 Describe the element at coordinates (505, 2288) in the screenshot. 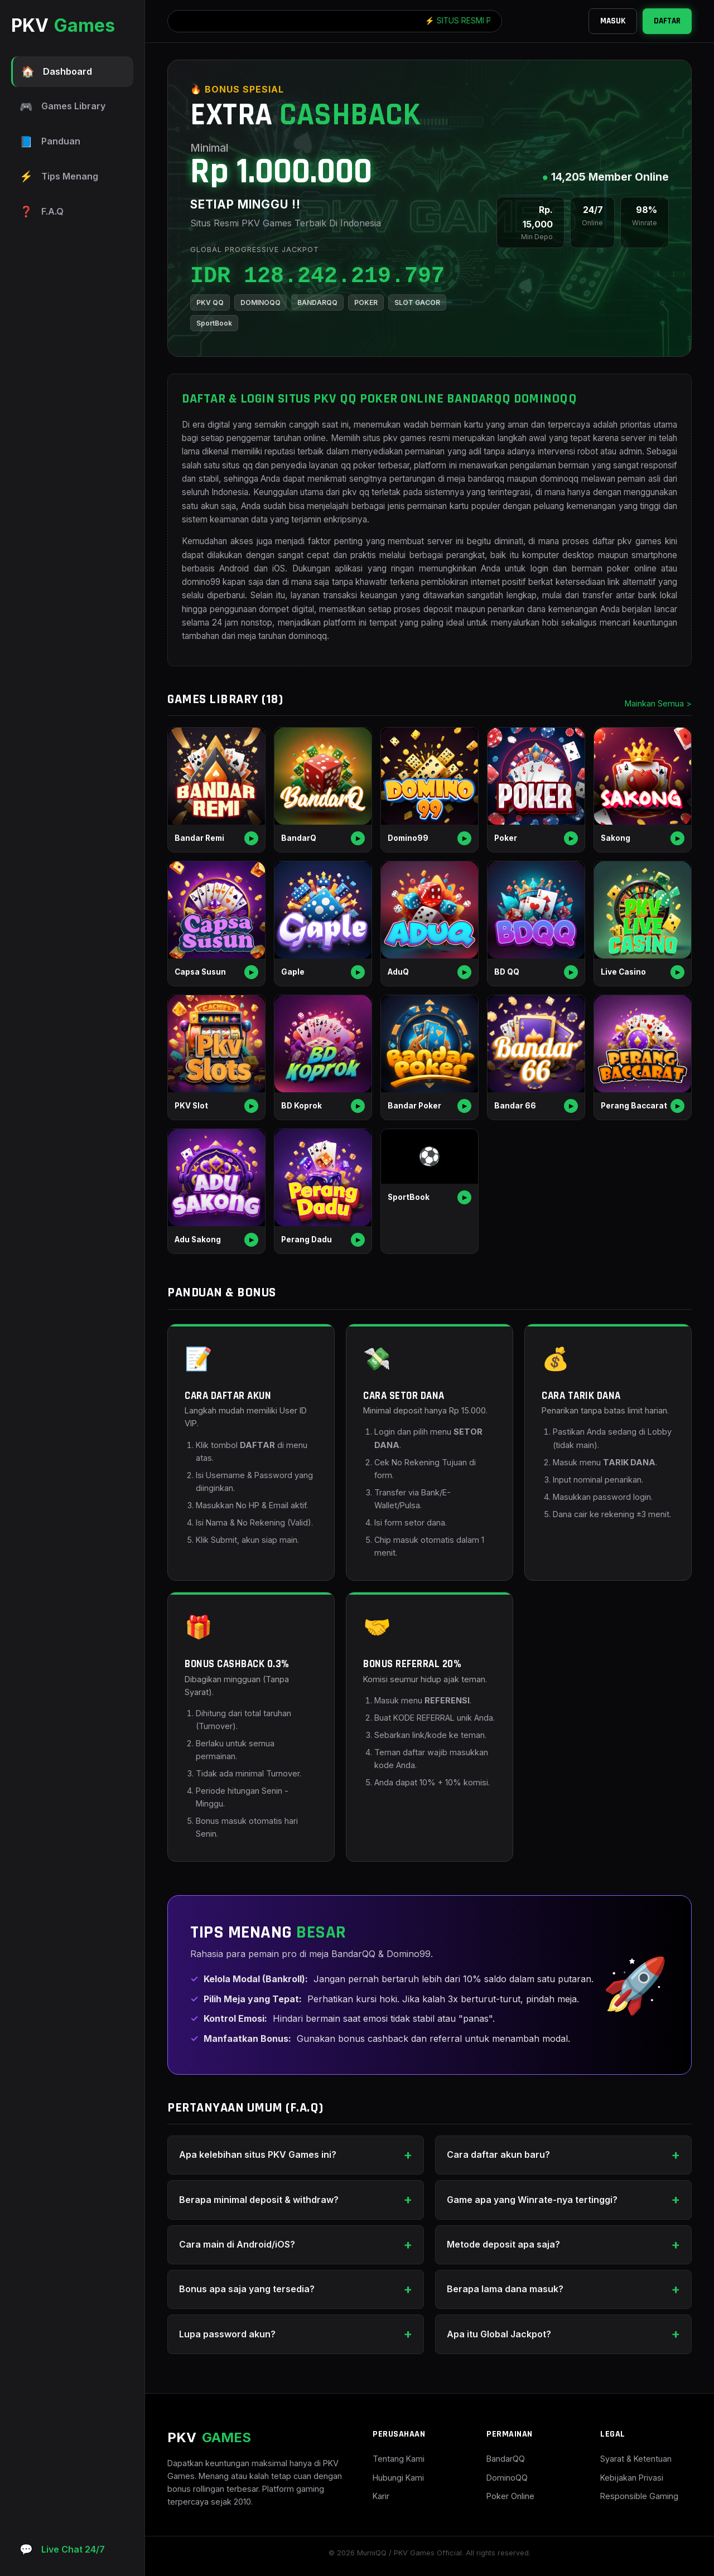

I see `Berapa lama dana masuk?` at that location.